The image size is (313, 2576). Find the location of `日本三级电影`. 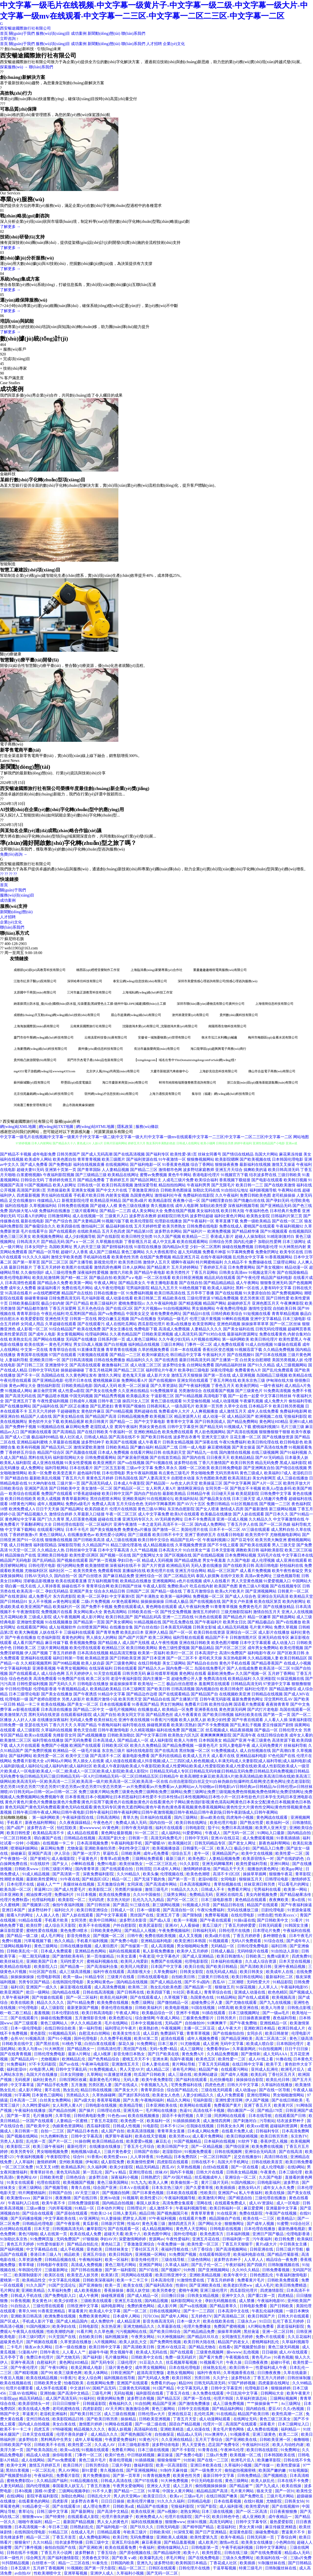

日本三级电影 is located at coordinates (294, 1319).